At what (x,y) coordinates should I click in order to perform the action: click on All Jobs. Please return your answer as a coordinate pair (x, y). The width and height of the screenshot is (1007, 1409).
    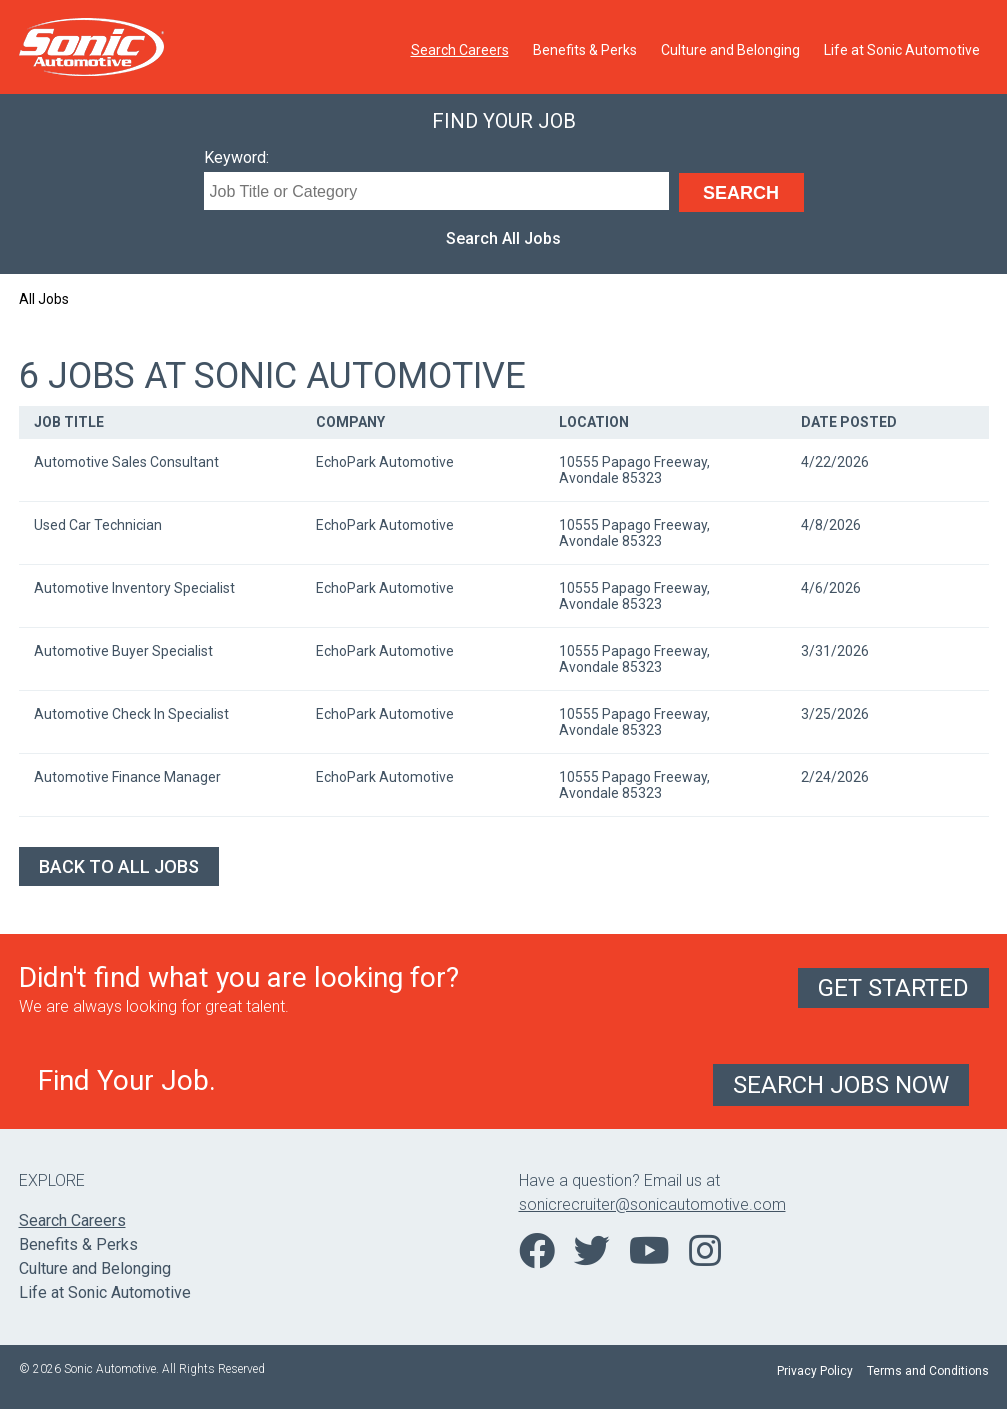
    Looking at the image, I should click on (44, 299).